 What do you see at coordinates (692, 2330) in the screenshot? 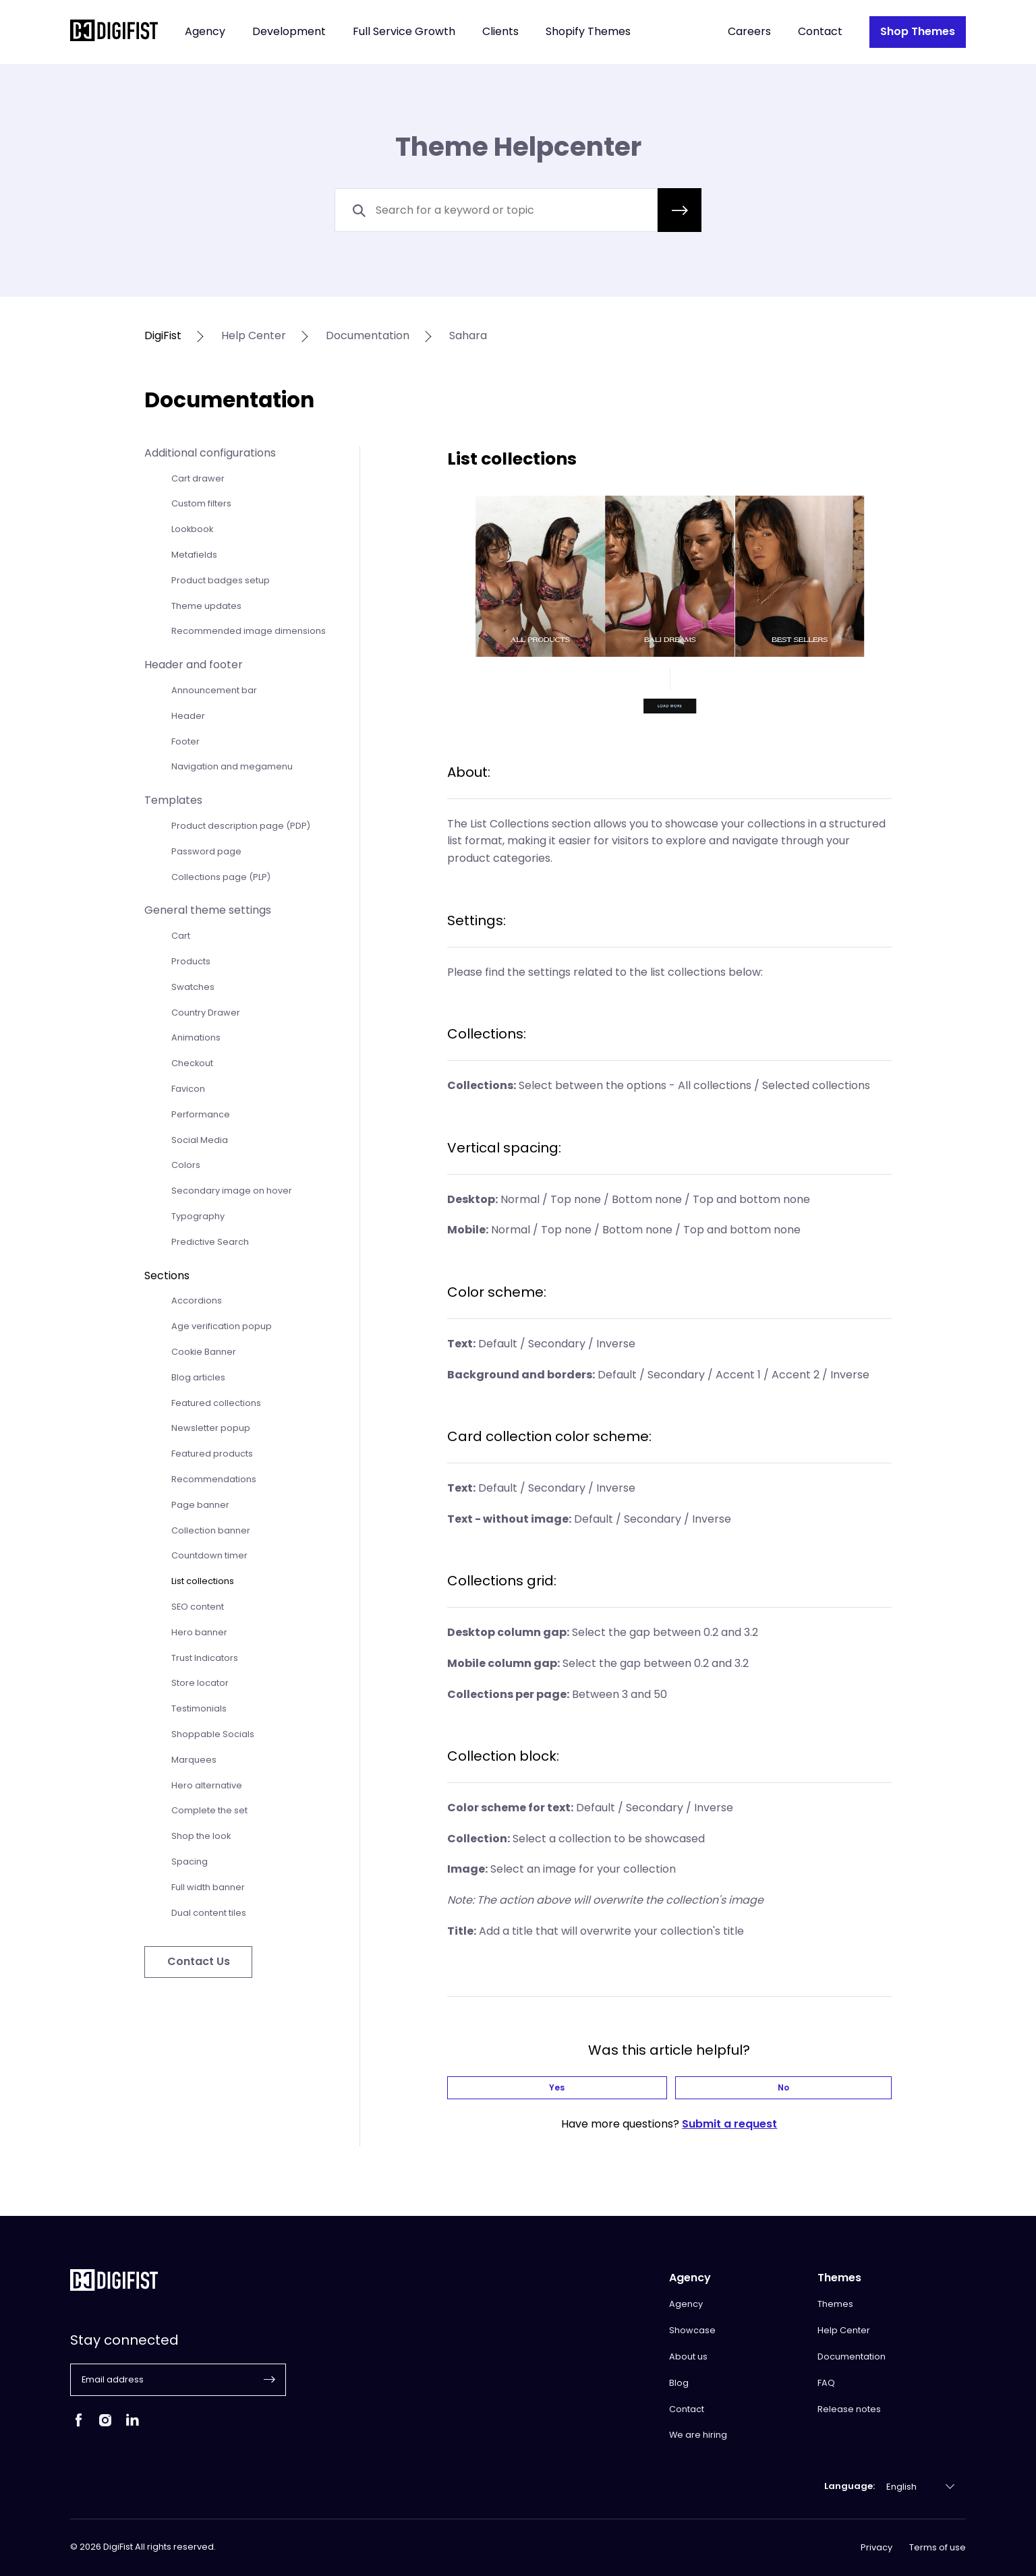
I see `Showcase` at bounding box center [692, 2330].